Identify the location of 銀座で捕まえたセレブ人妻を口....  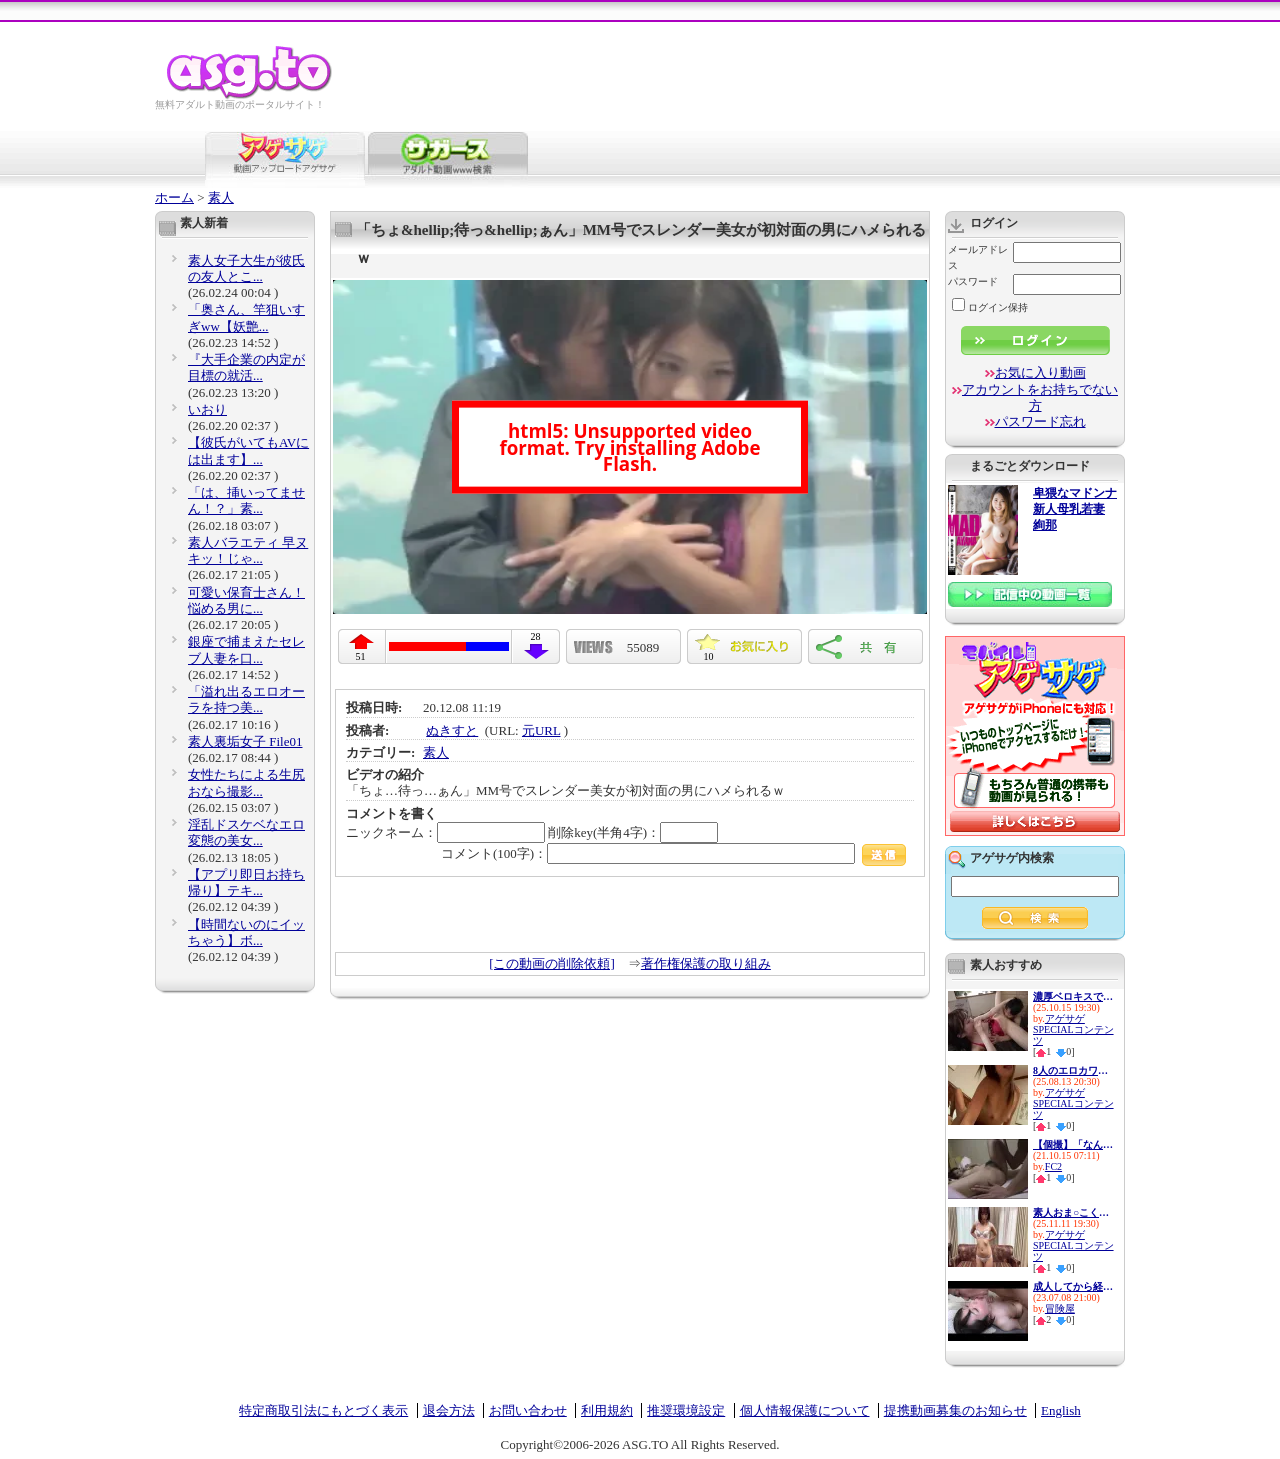
(246, 649).